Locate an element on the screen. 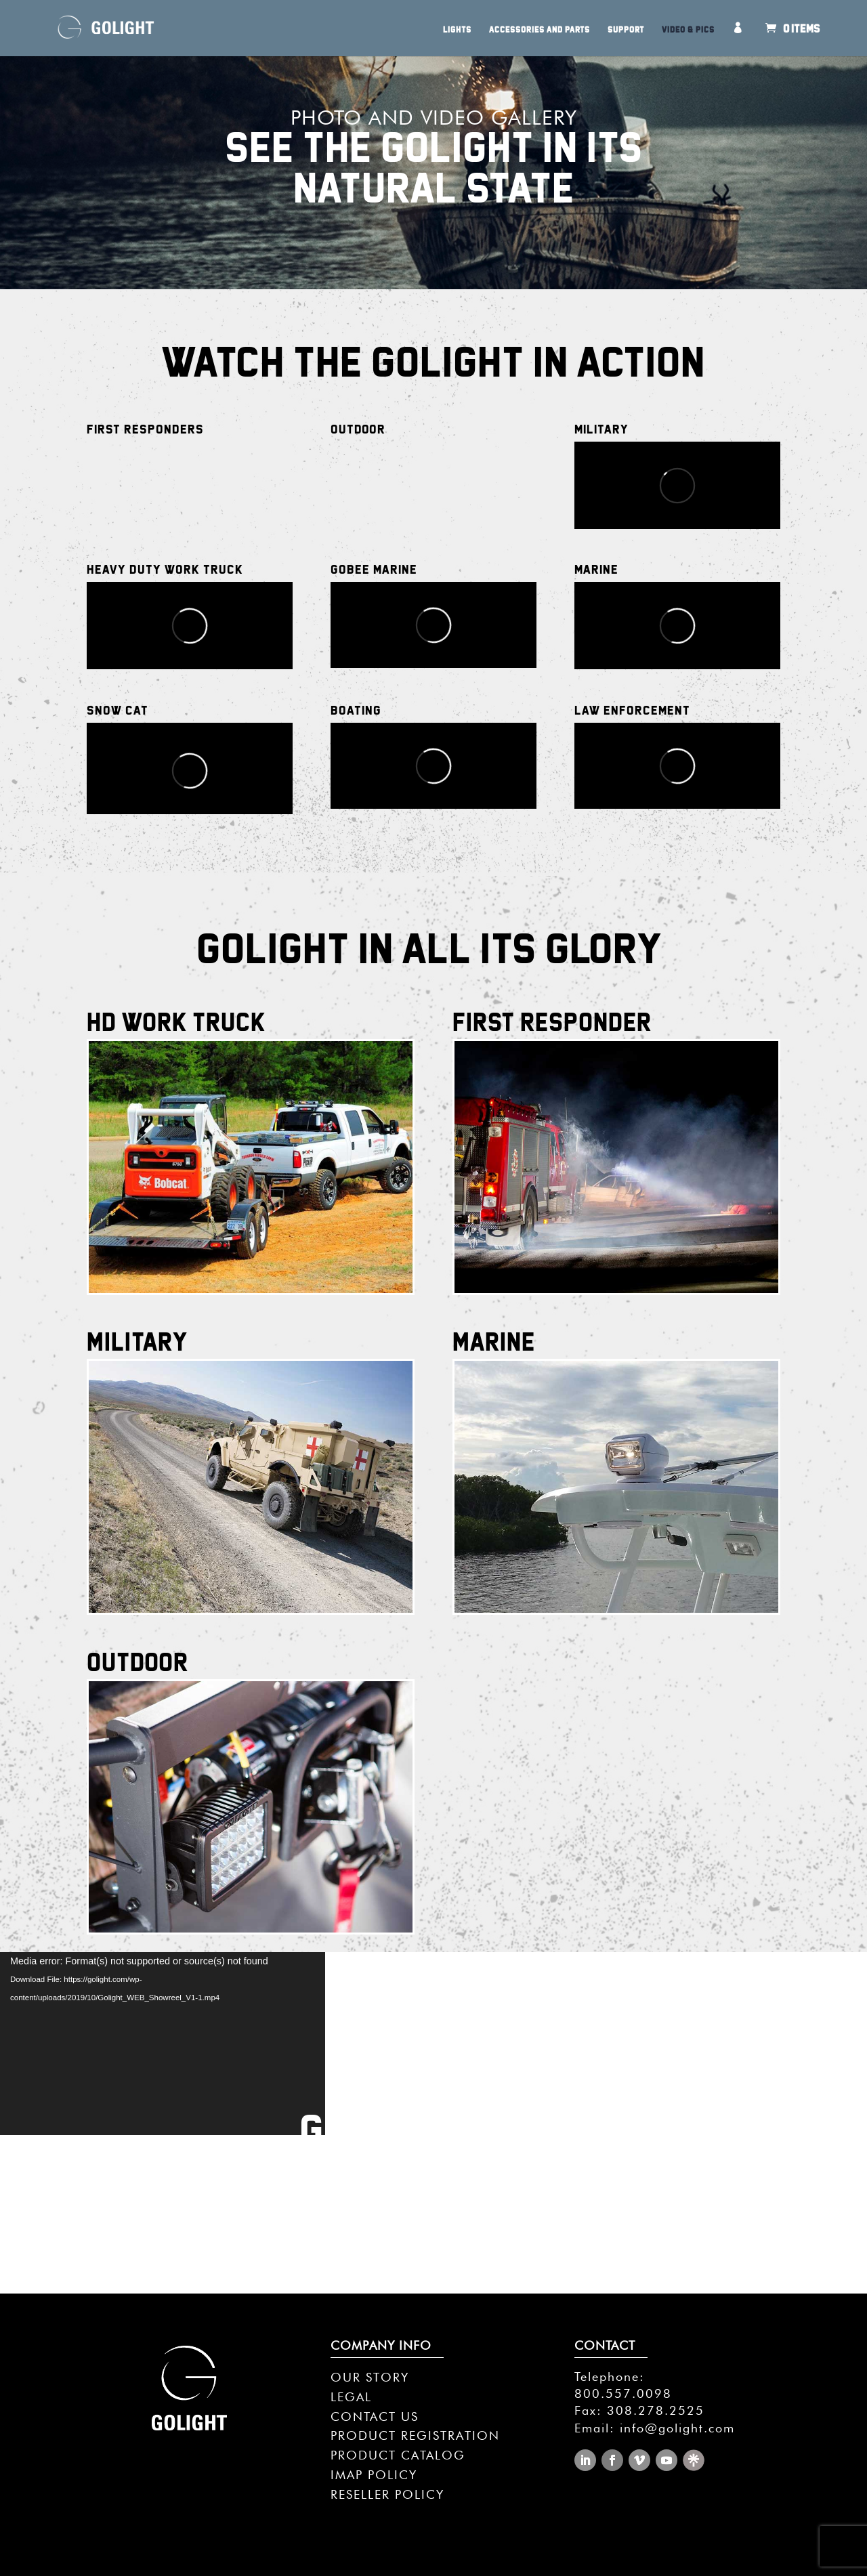 This screenshot has height=2576, width=867. LEGAL is located at coordinates (351, 2397).